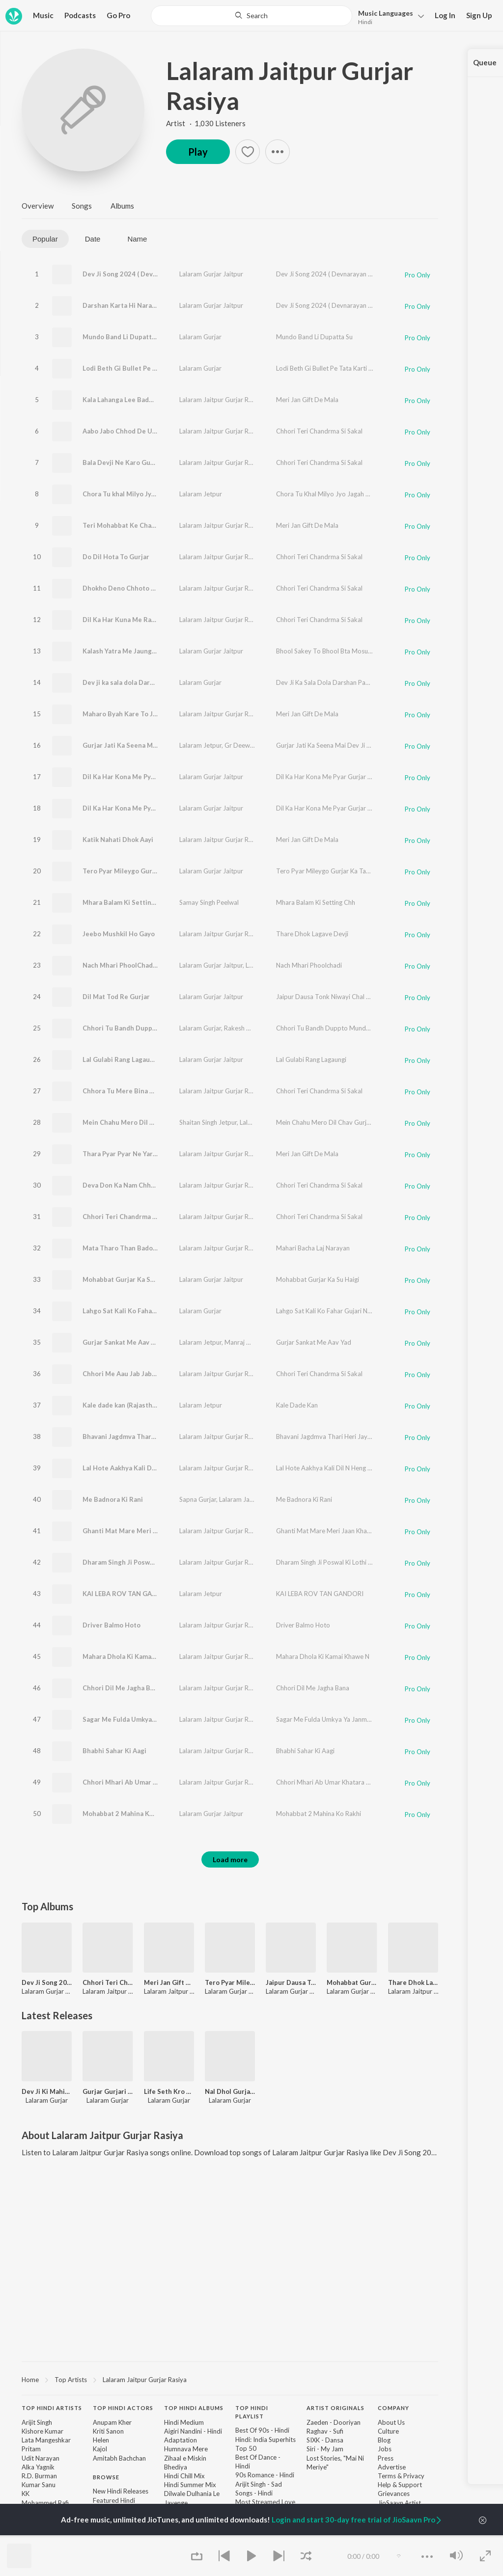 This screenshot has height=2576, width=503. What do you see at coordinates (144, 1374) in the screenshot?
I see `Chhori Me Aau Jab Jab Aau Sakal Dekhja` at bounding box center [144, 1374].